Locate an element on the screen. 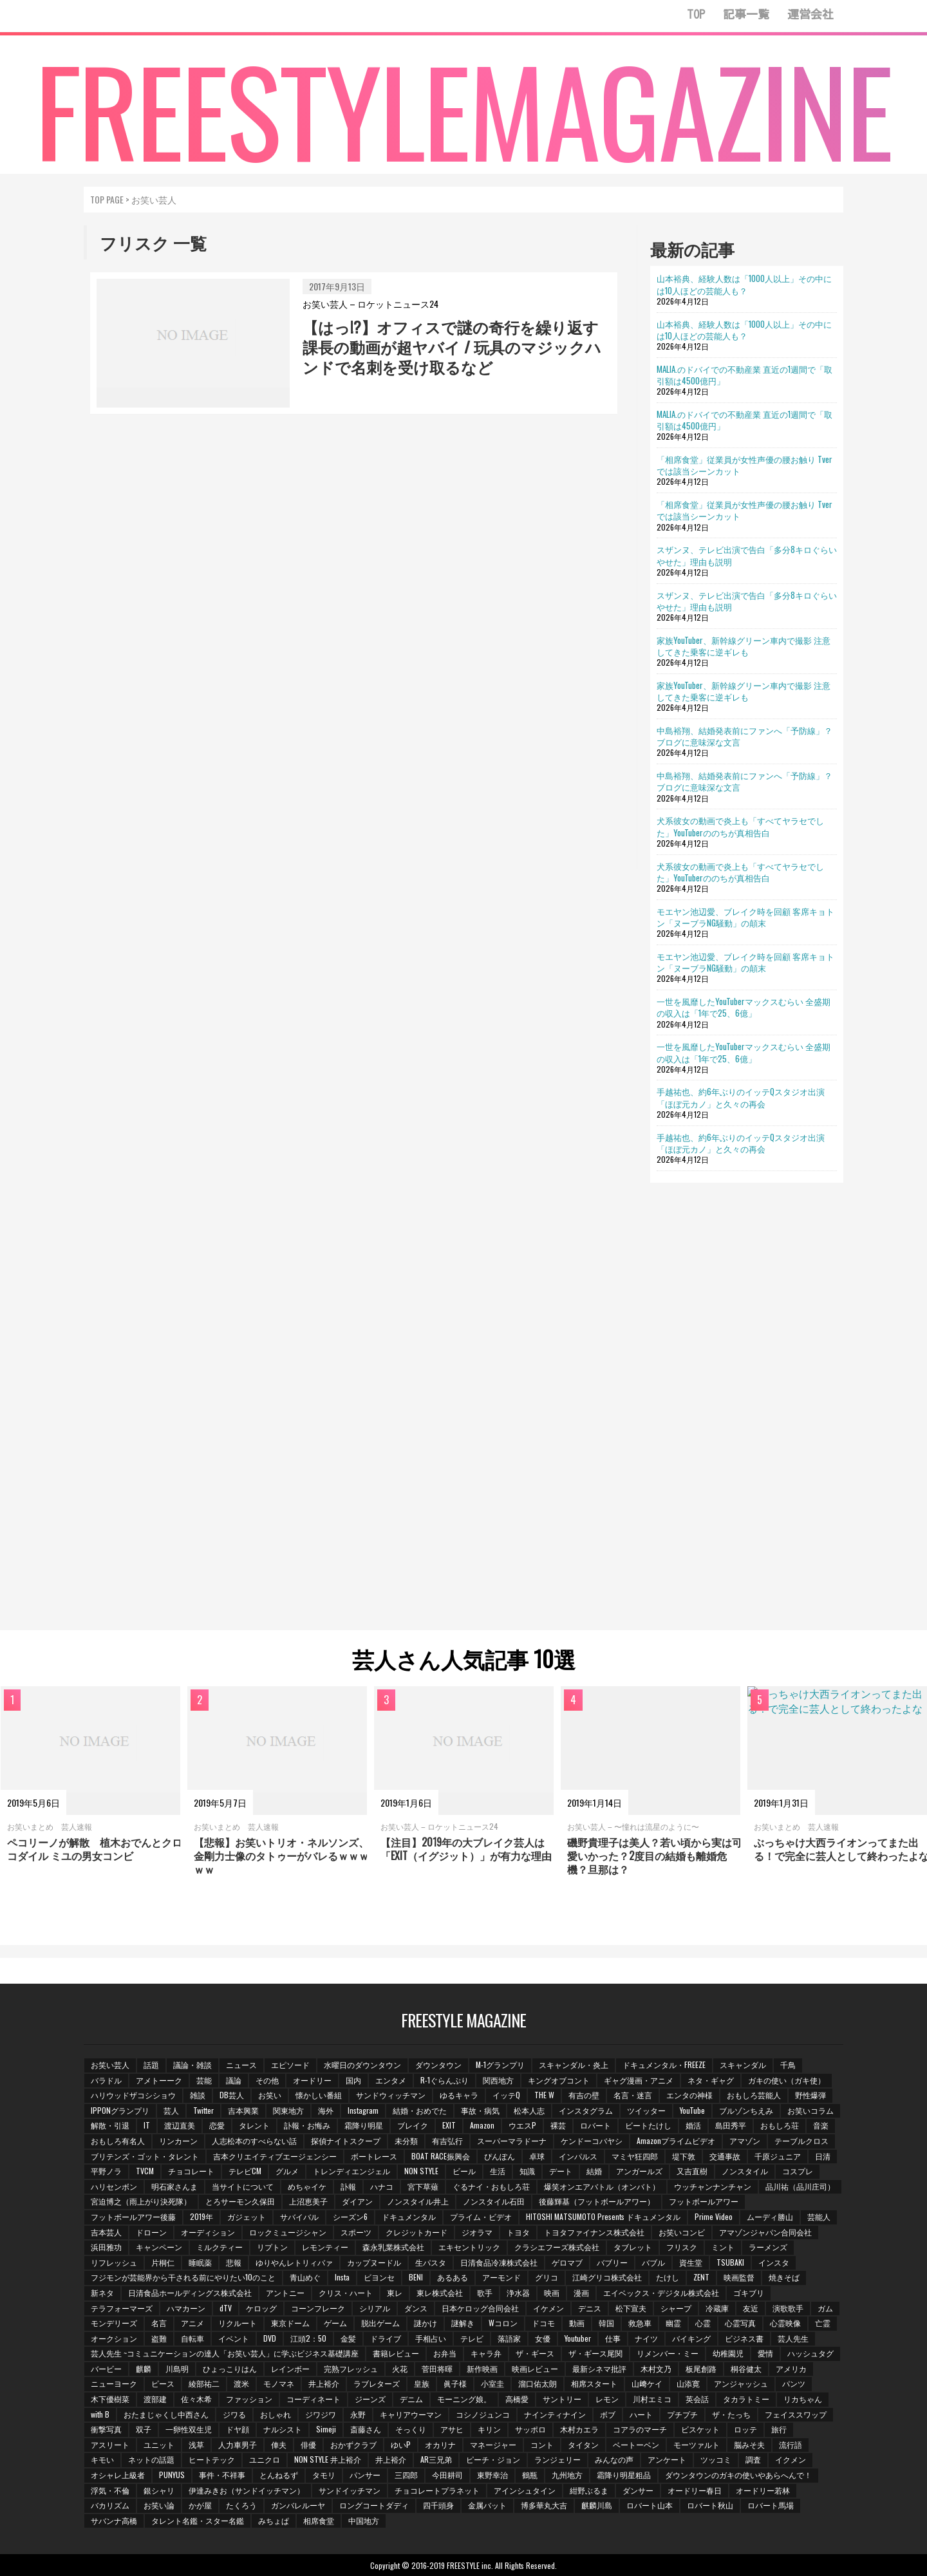 The height and width of the screenshot is (2576, 927). 脱出ゲーム is located at coordinates (380, 2322).